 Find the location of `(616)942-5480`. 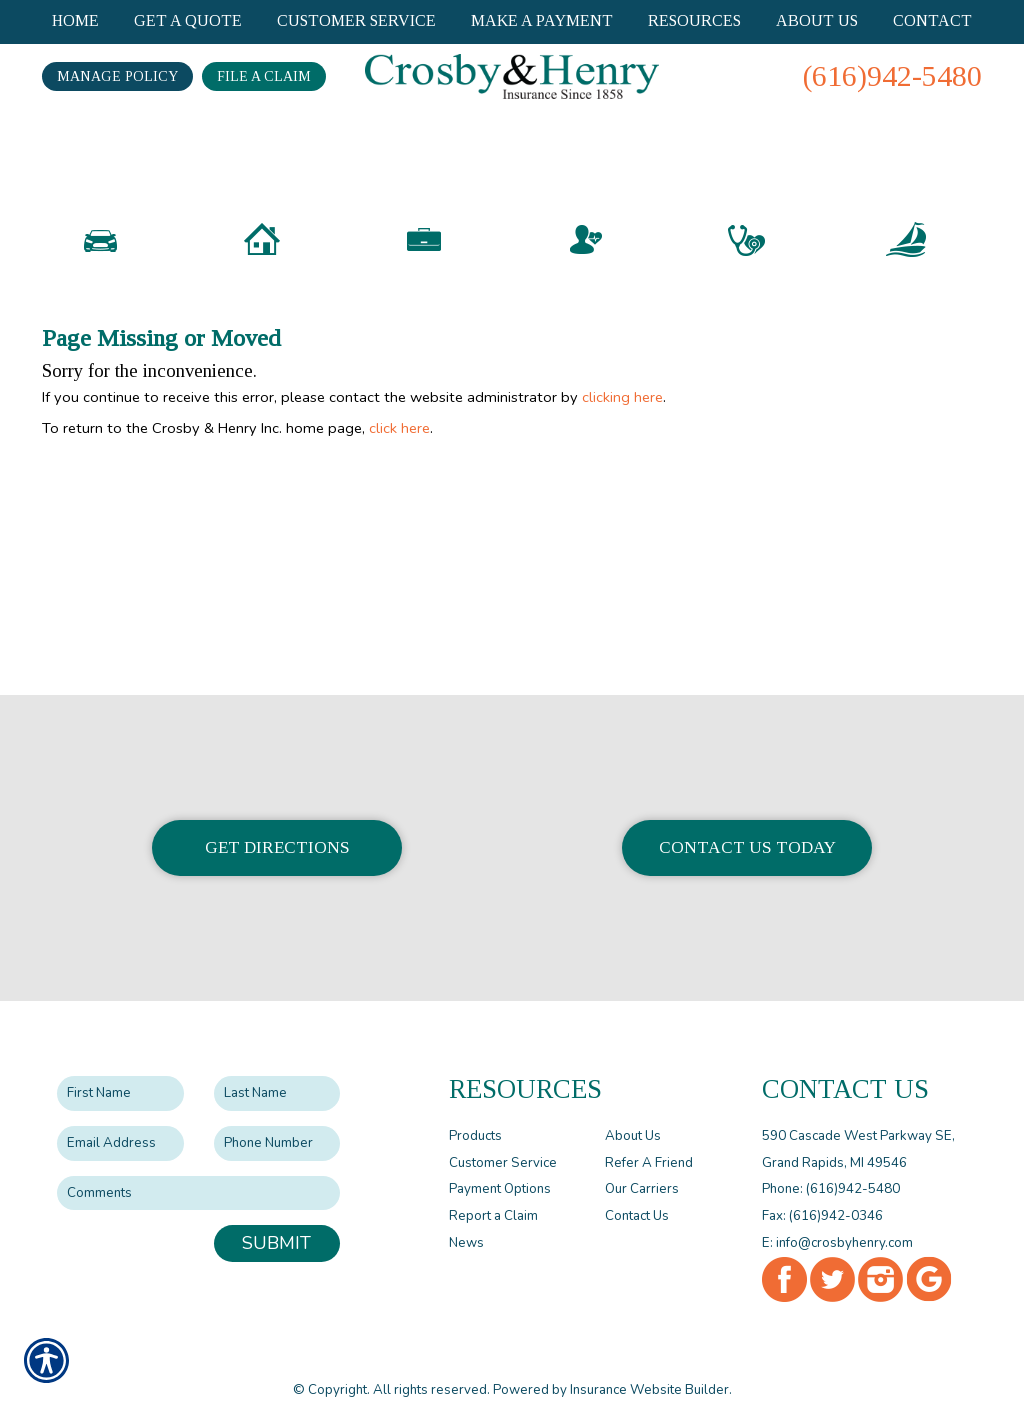

(616)942-5480 is located at coordinates (892, 75).